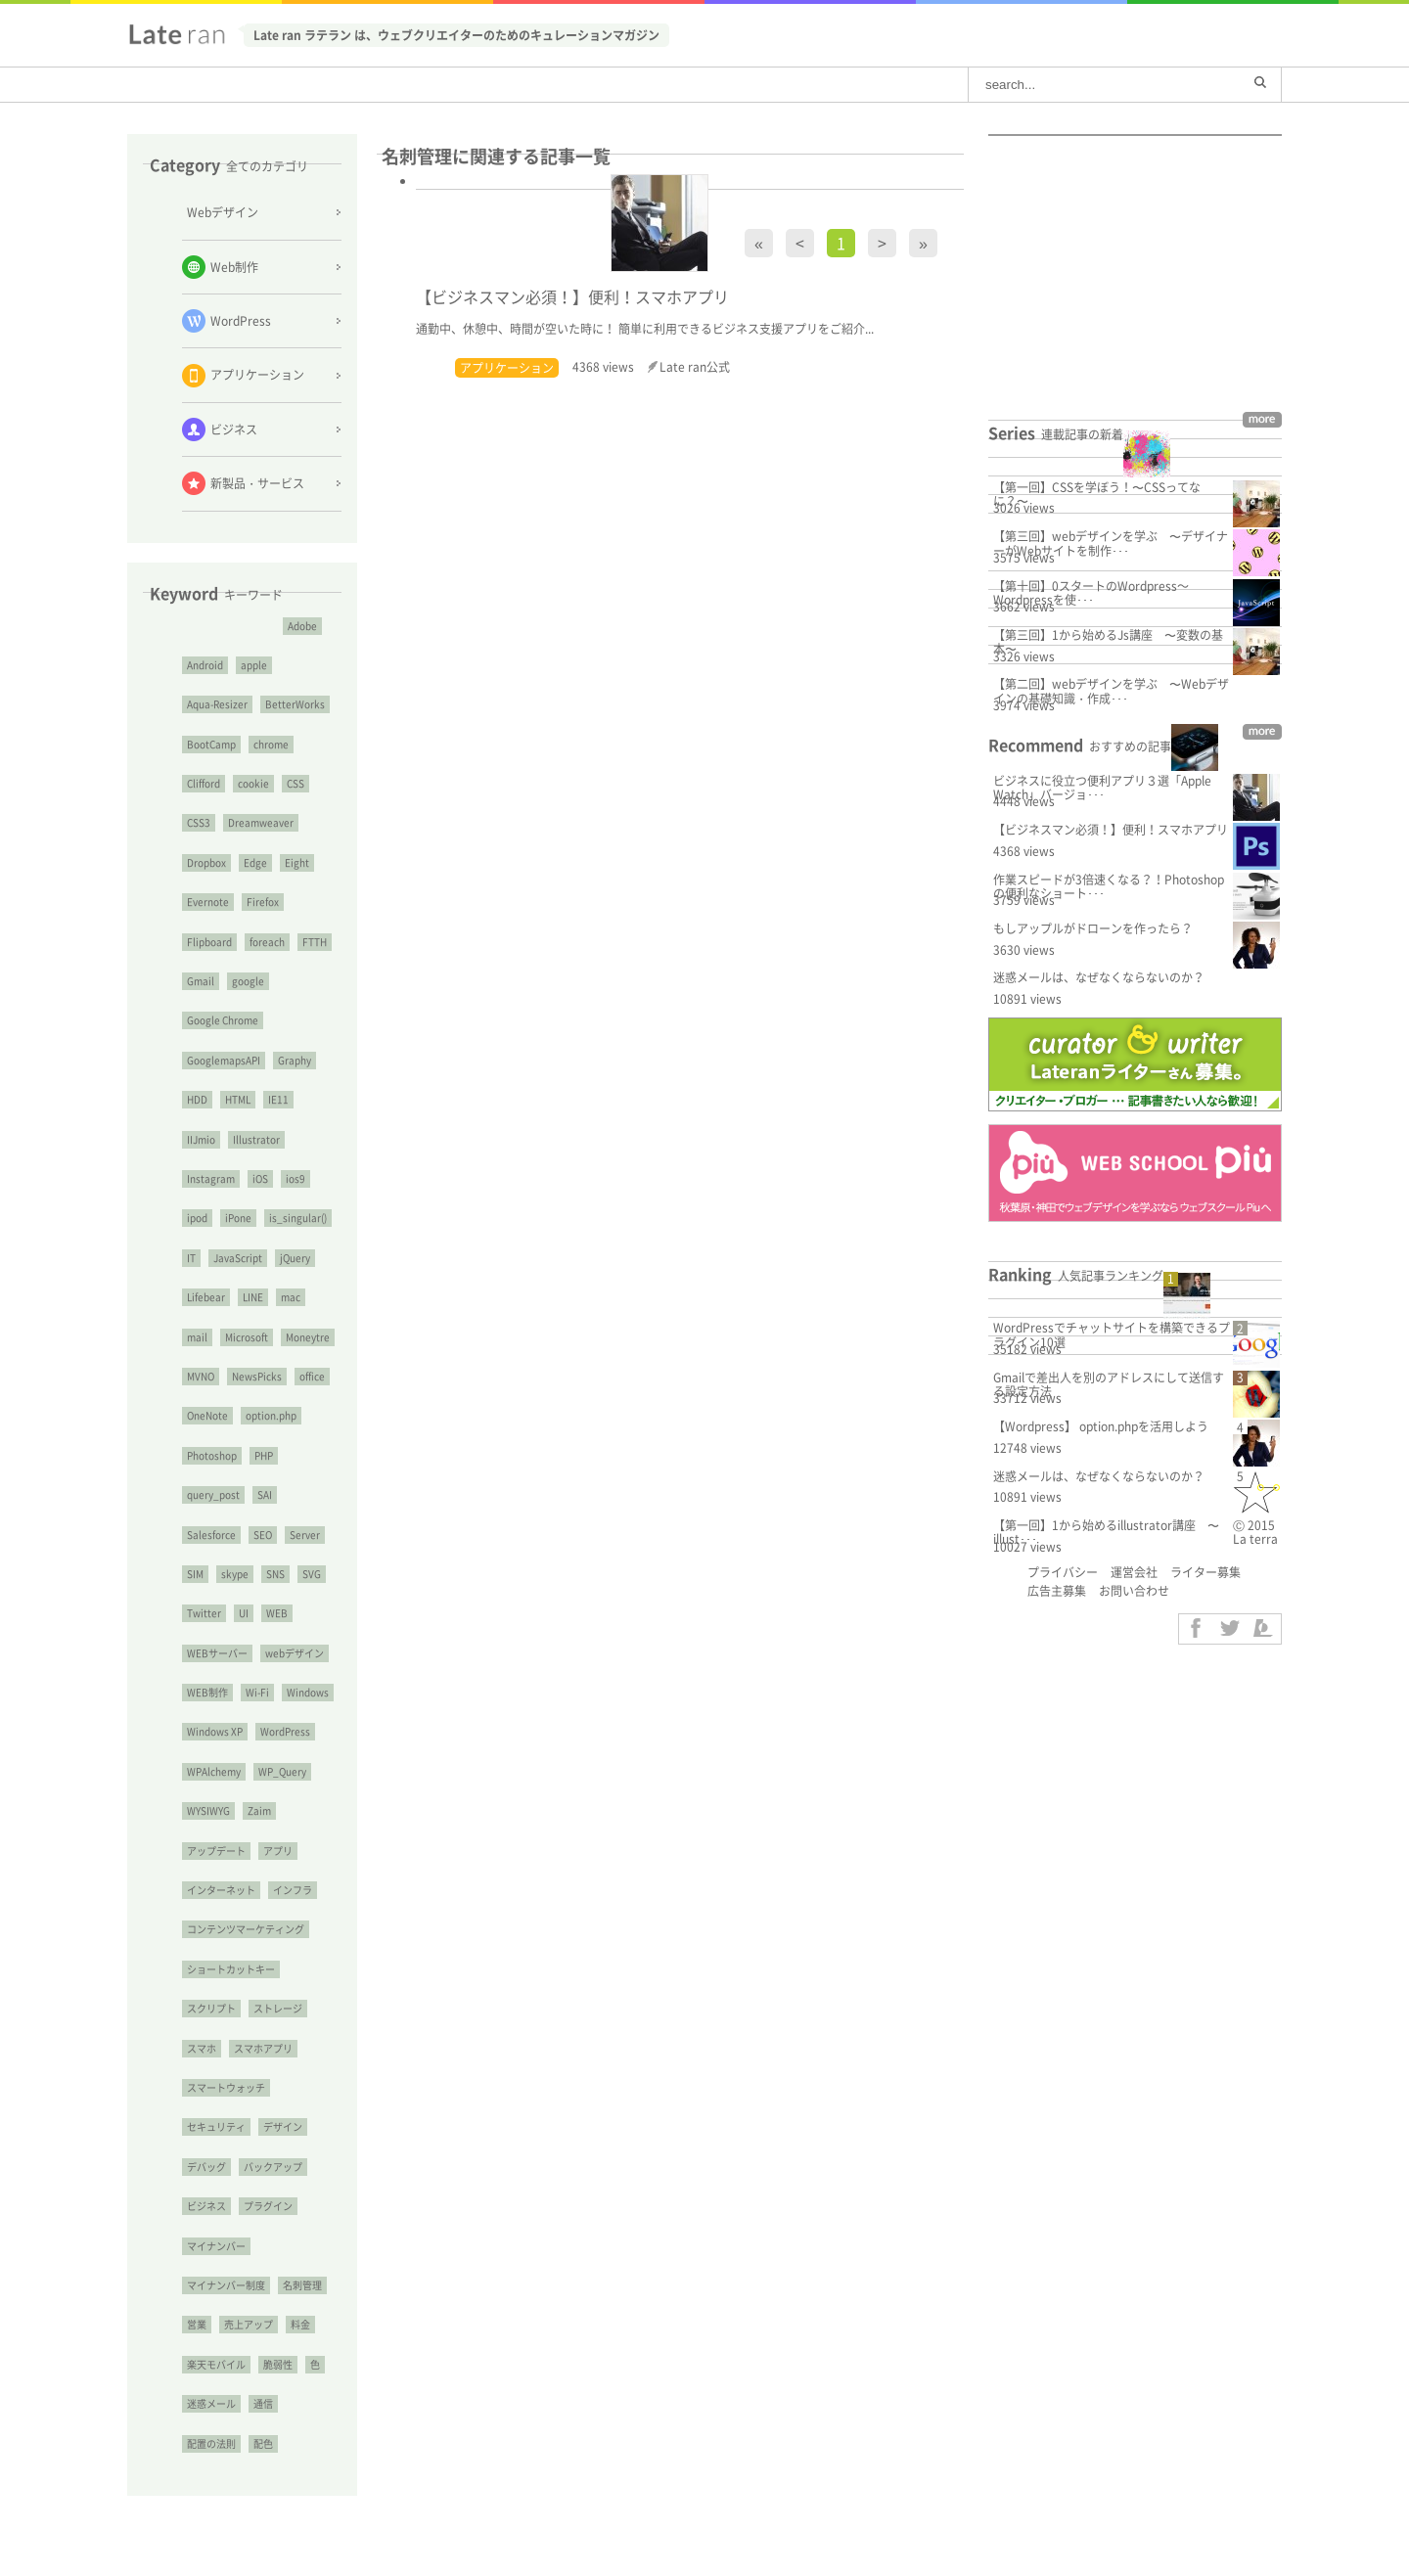  I want to click on SAI, so click(264, 1494).